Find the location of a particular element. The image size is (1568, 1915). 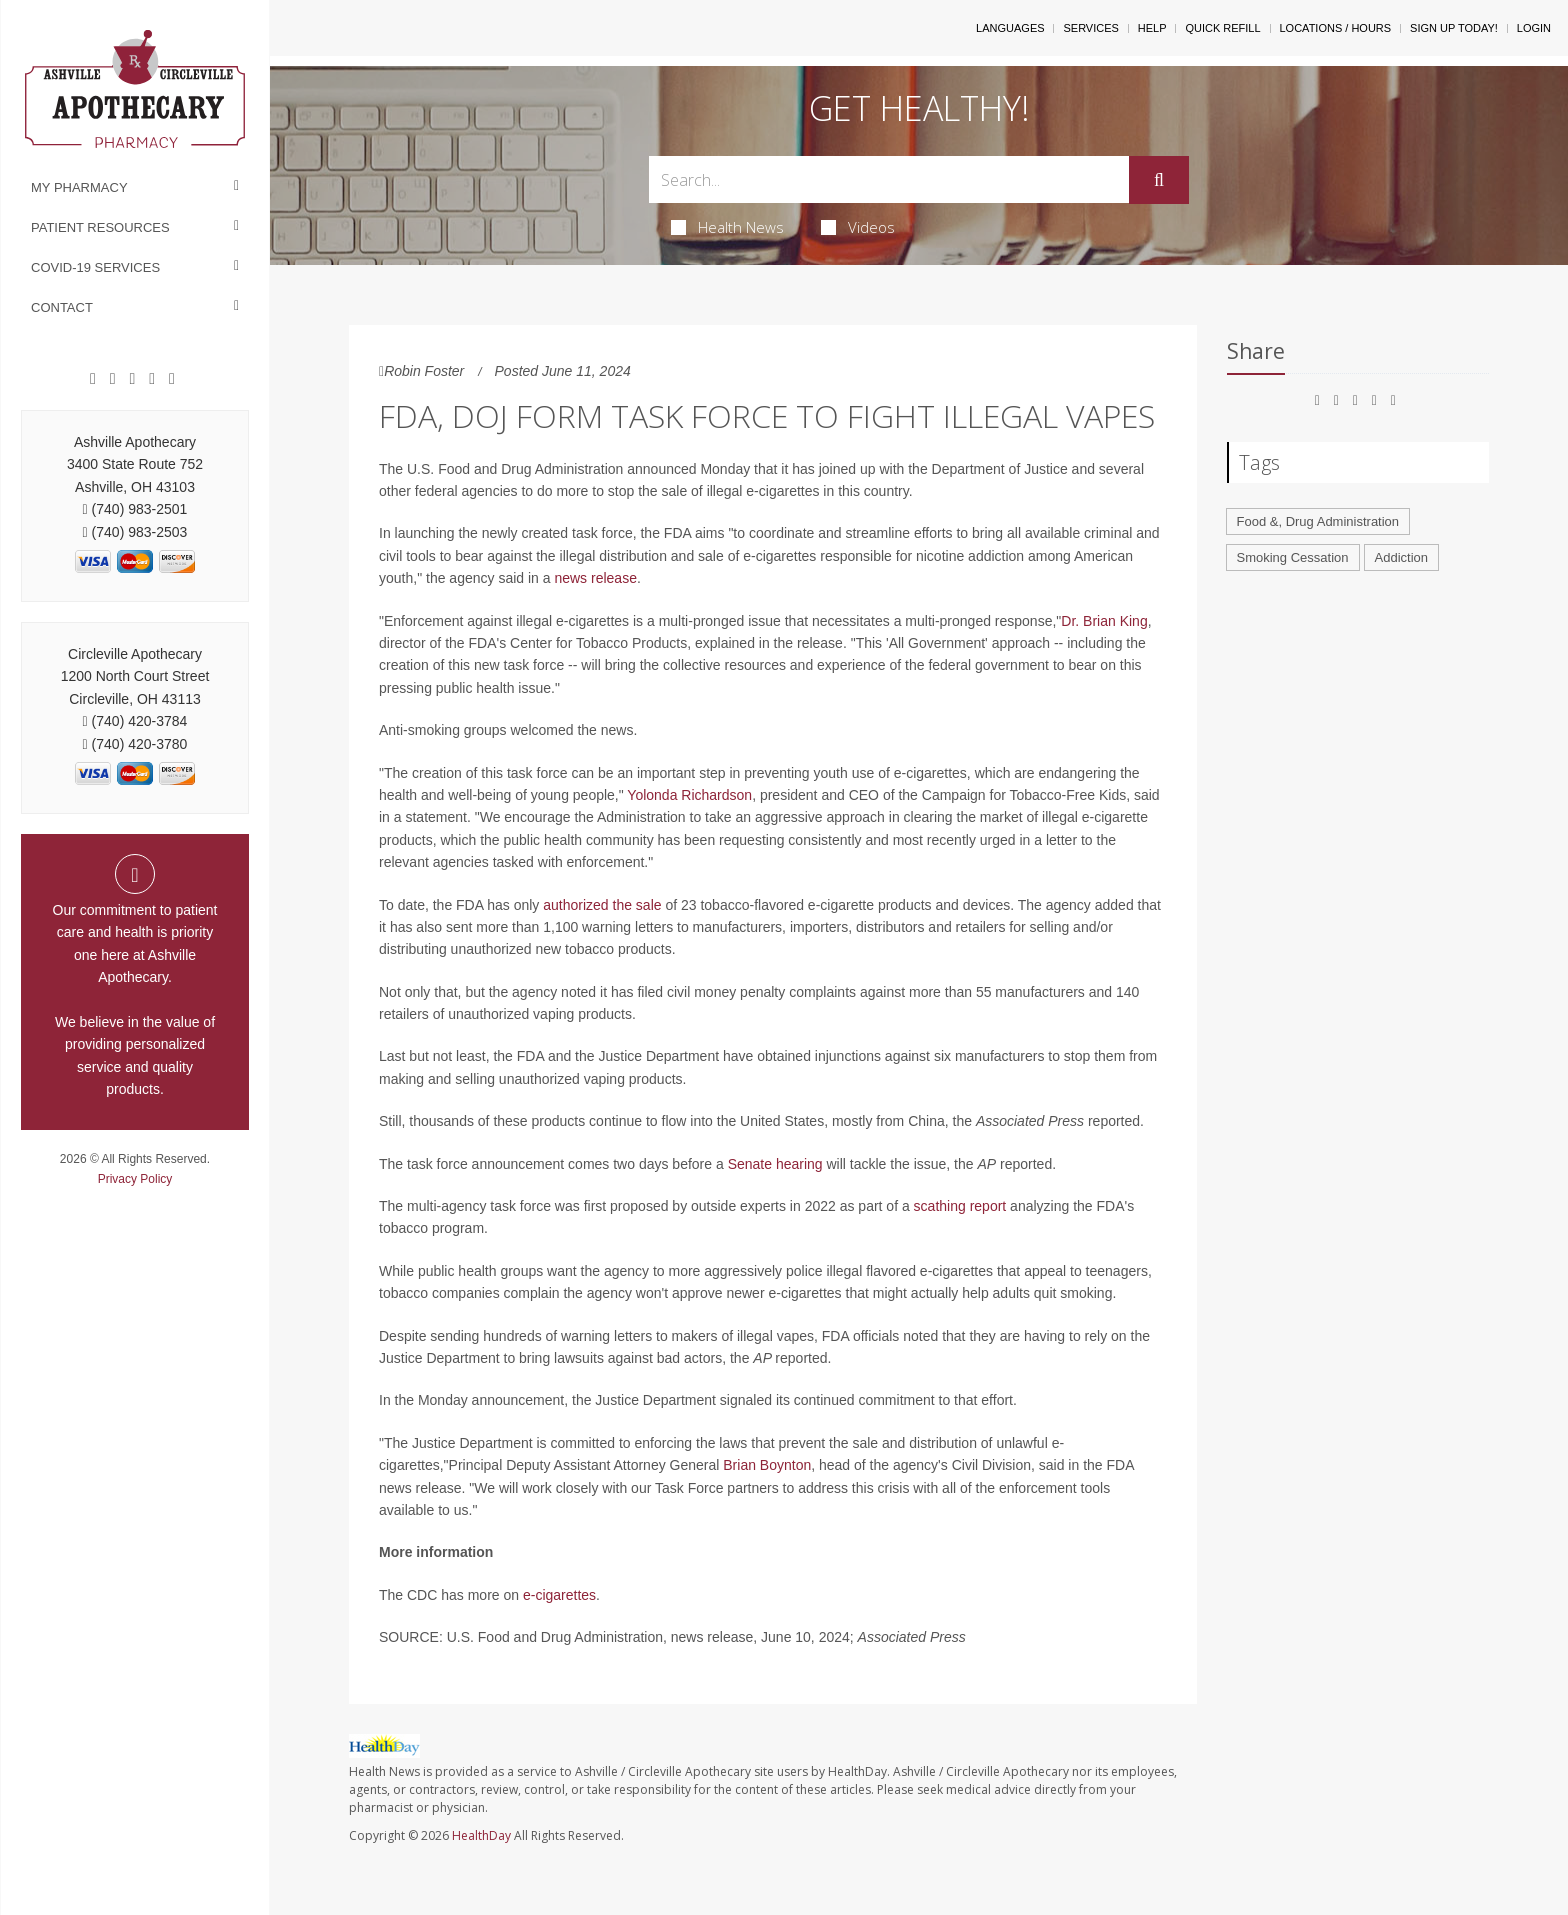

news release is located at coordinates (595, 578).